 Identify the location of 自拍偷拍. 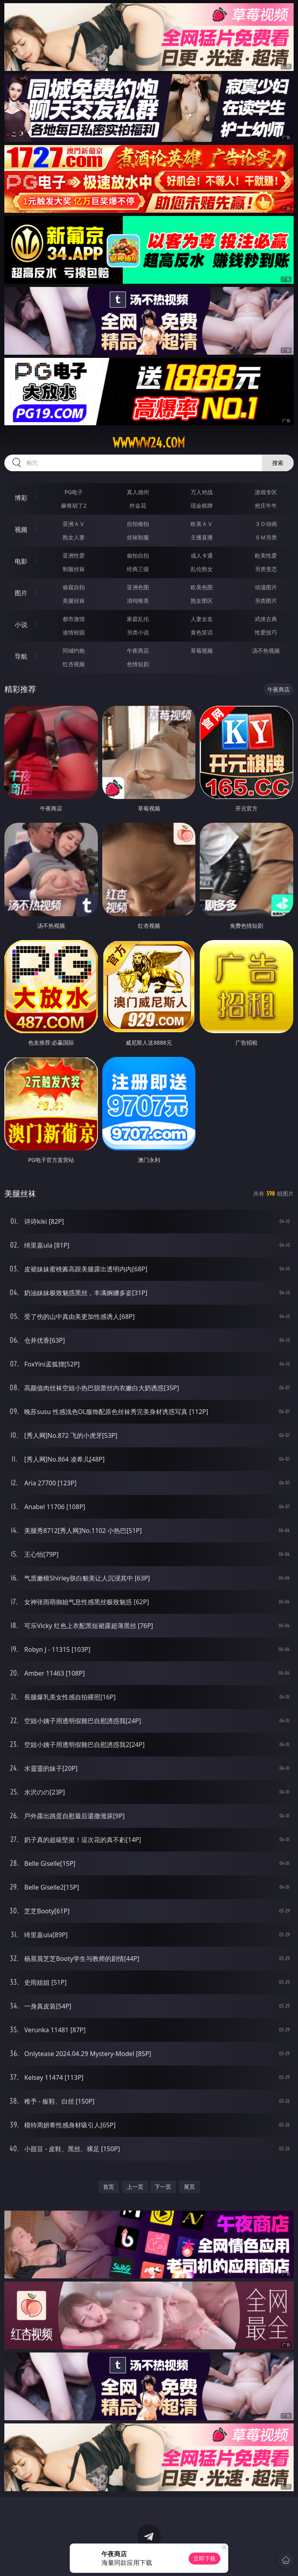
(138, 523).